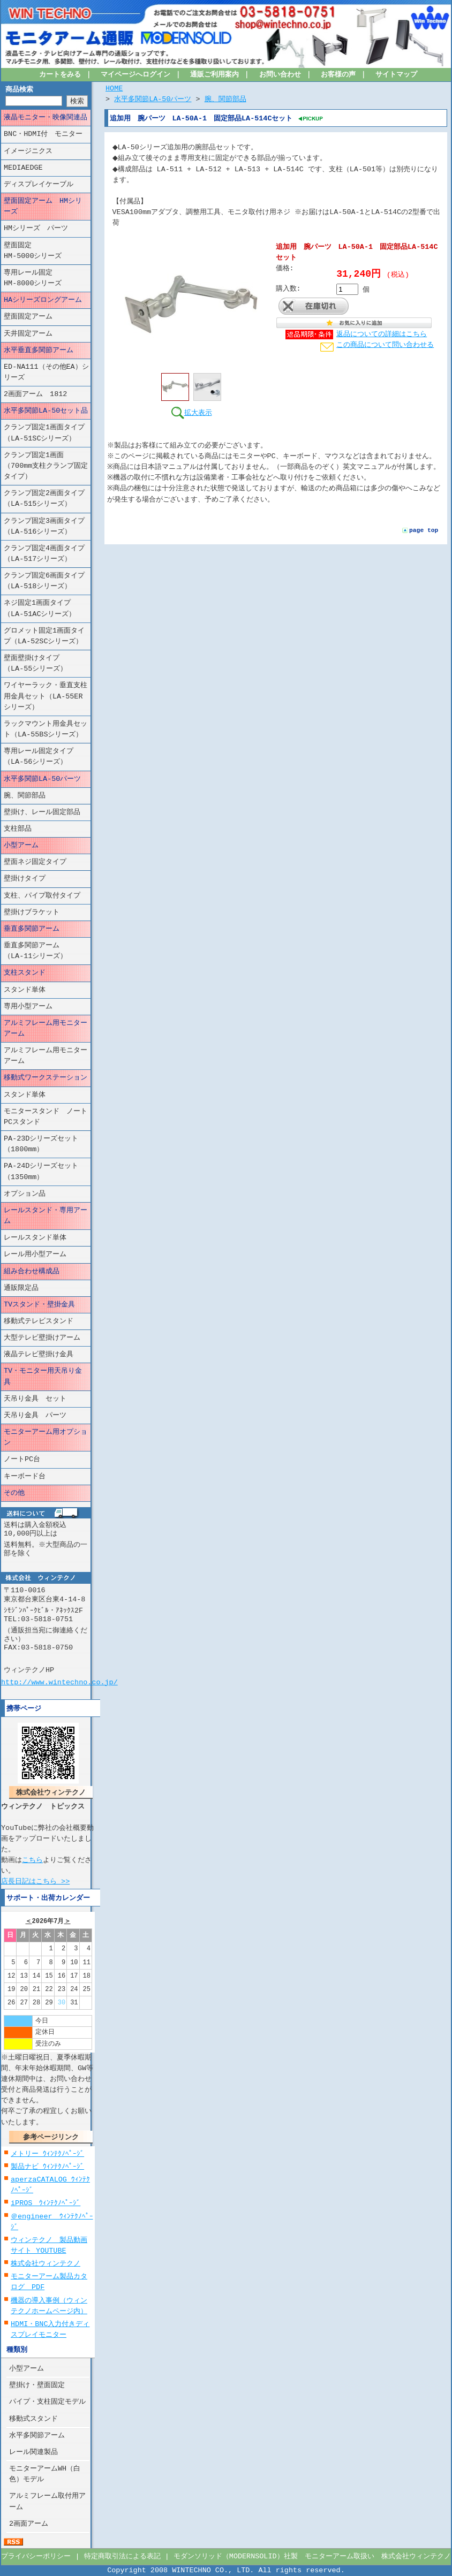 The height and width of the screenshot is (2576, 452). I want to click on 壁面ネジ固定タイプ, so click(35, 862).